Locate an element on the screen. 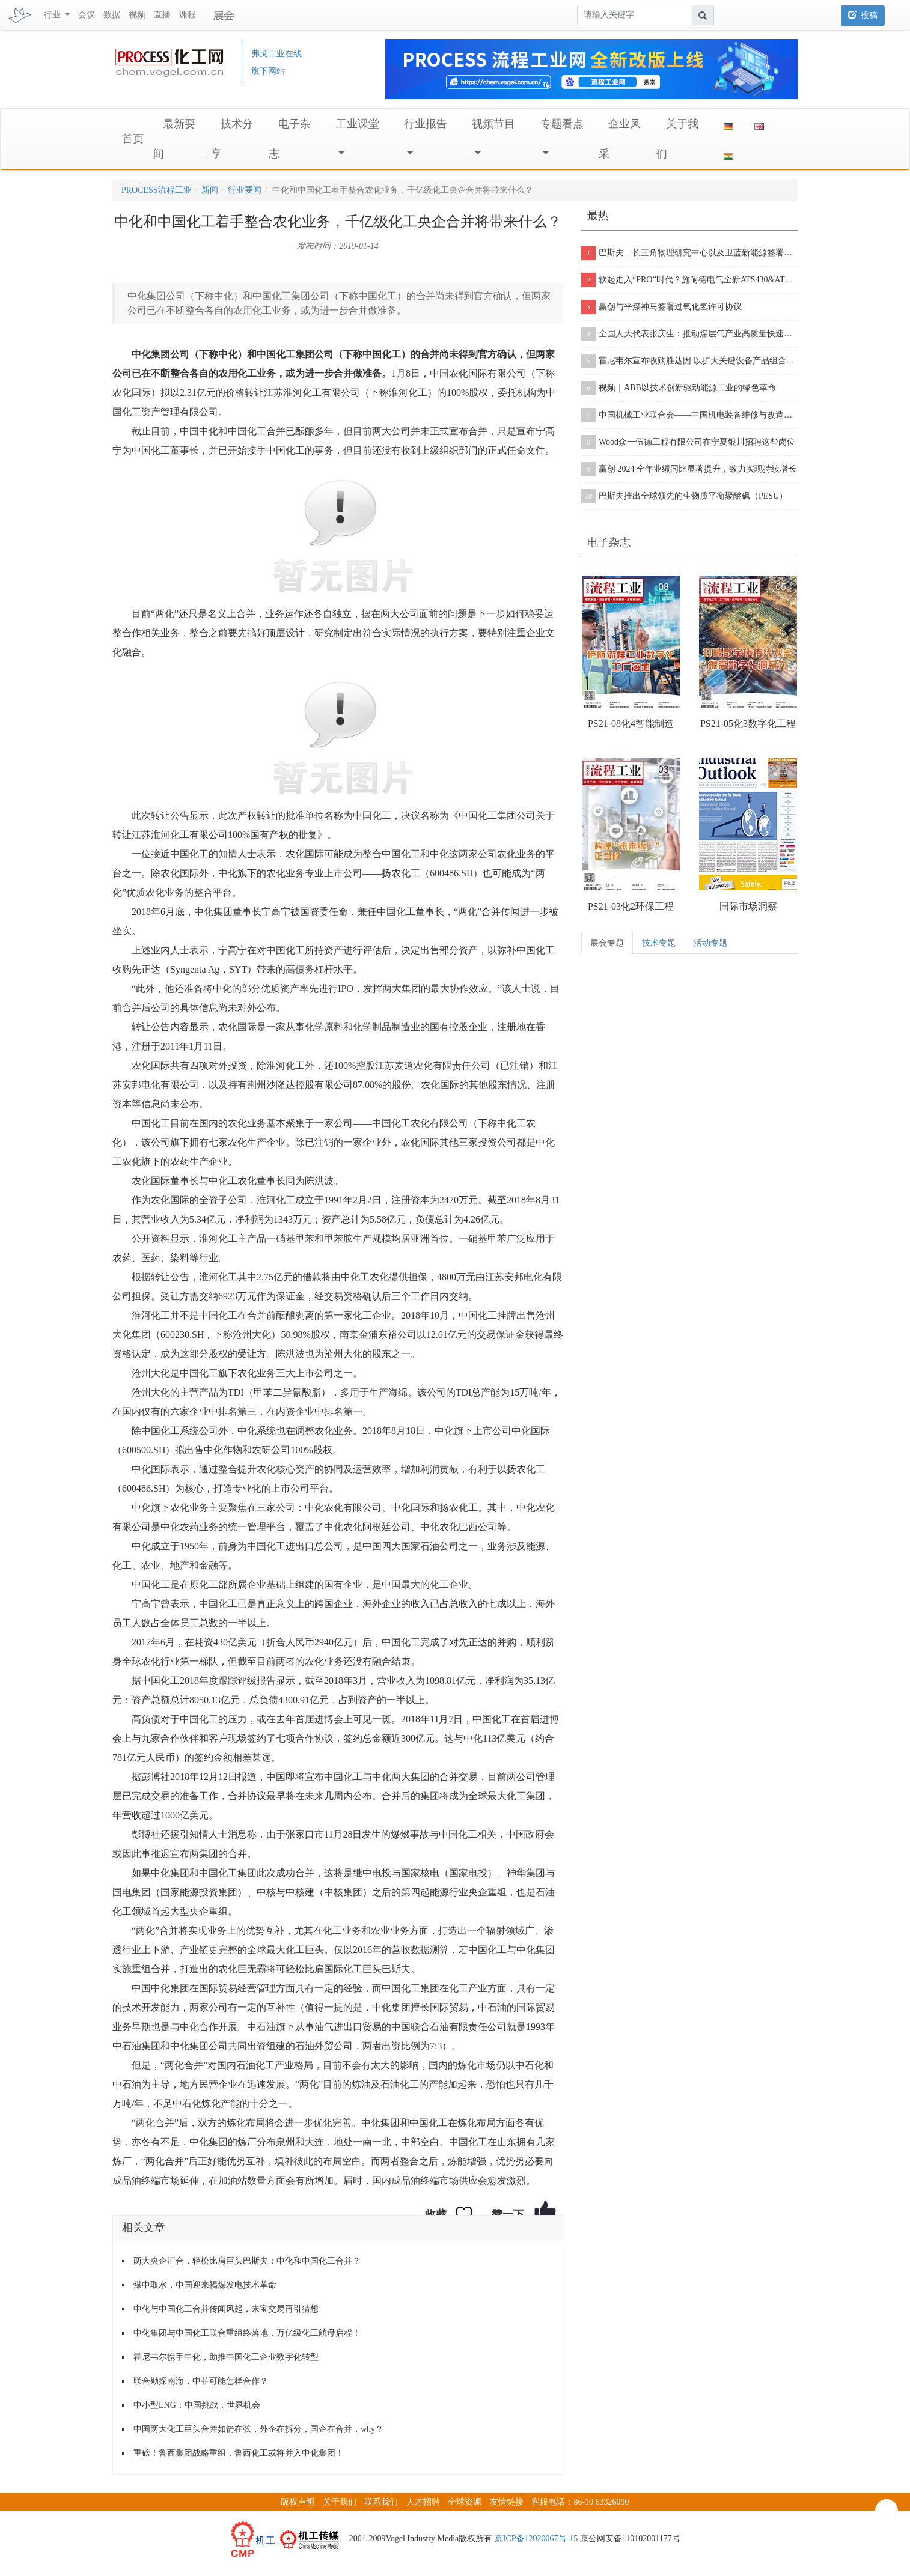 The height and width of the screenshot is (2576, 910). 客服电话：86-10 63326090 is located at coordinates (580, 2501).